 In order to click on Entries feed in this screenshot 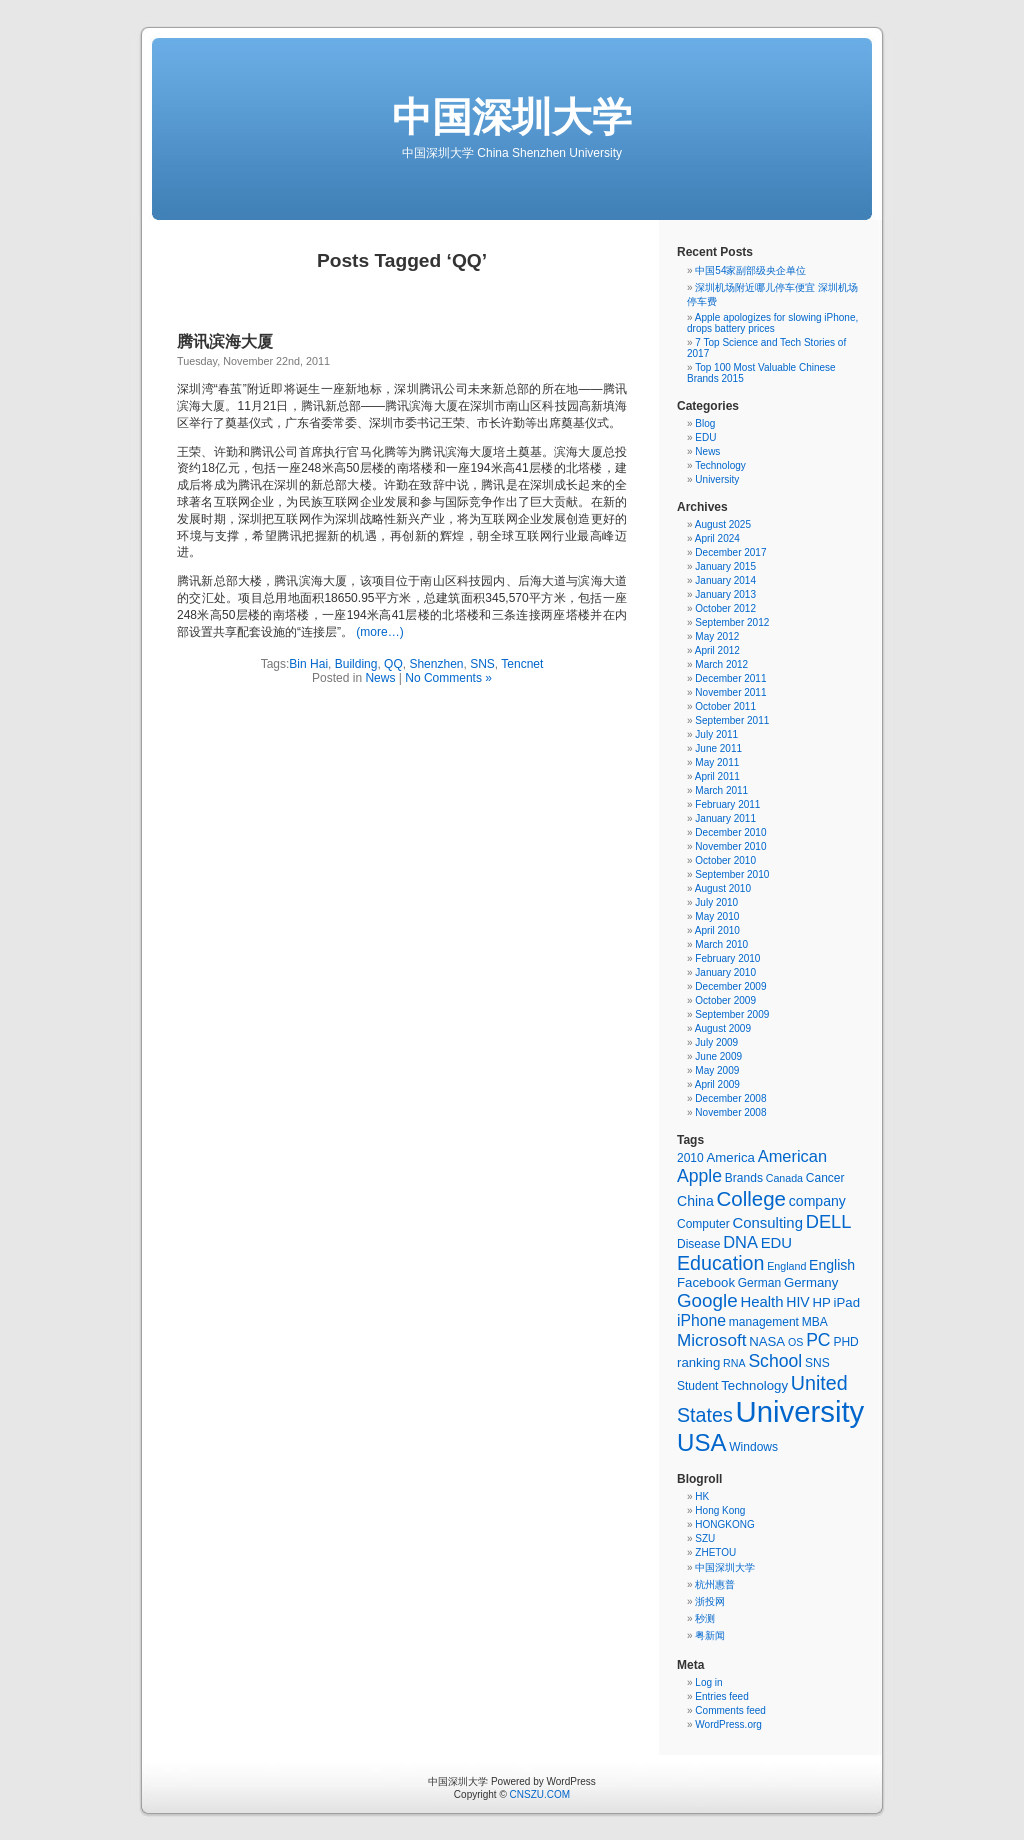, I will do `click(721, 1696)`.